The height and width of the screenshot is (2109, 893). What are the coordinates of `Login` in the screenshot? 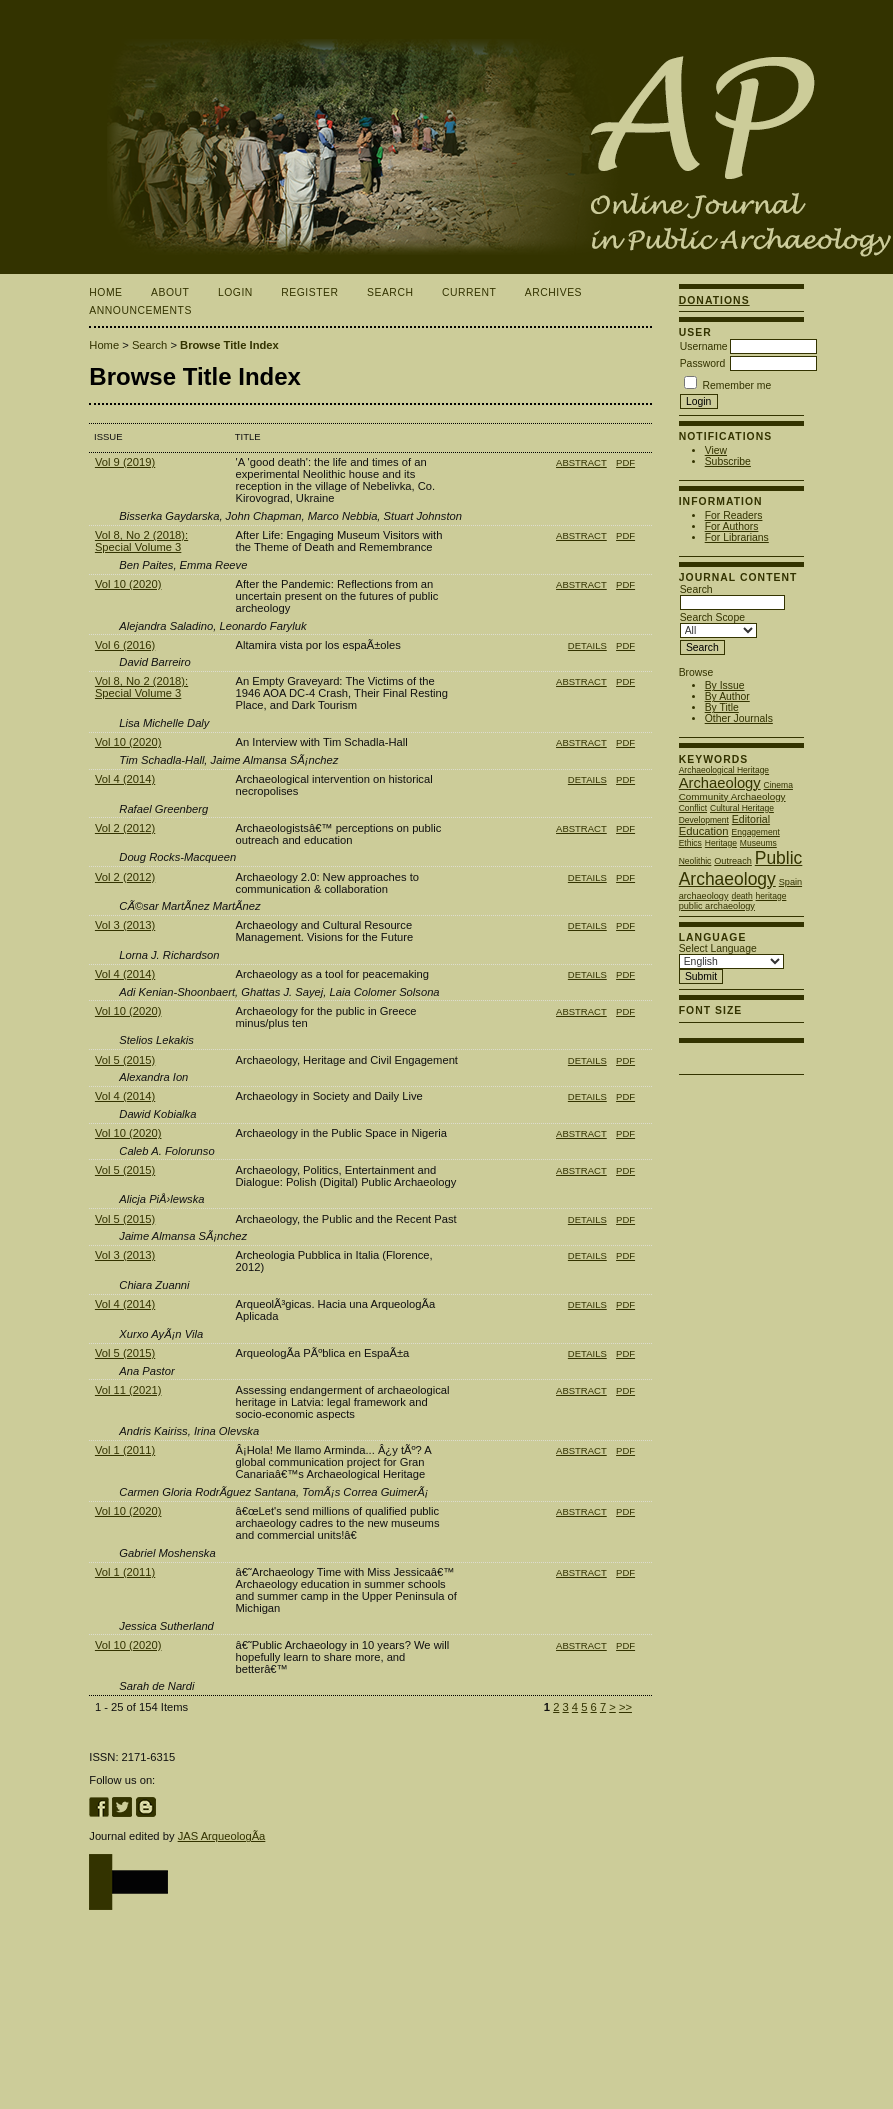 It's located at (235, 292).